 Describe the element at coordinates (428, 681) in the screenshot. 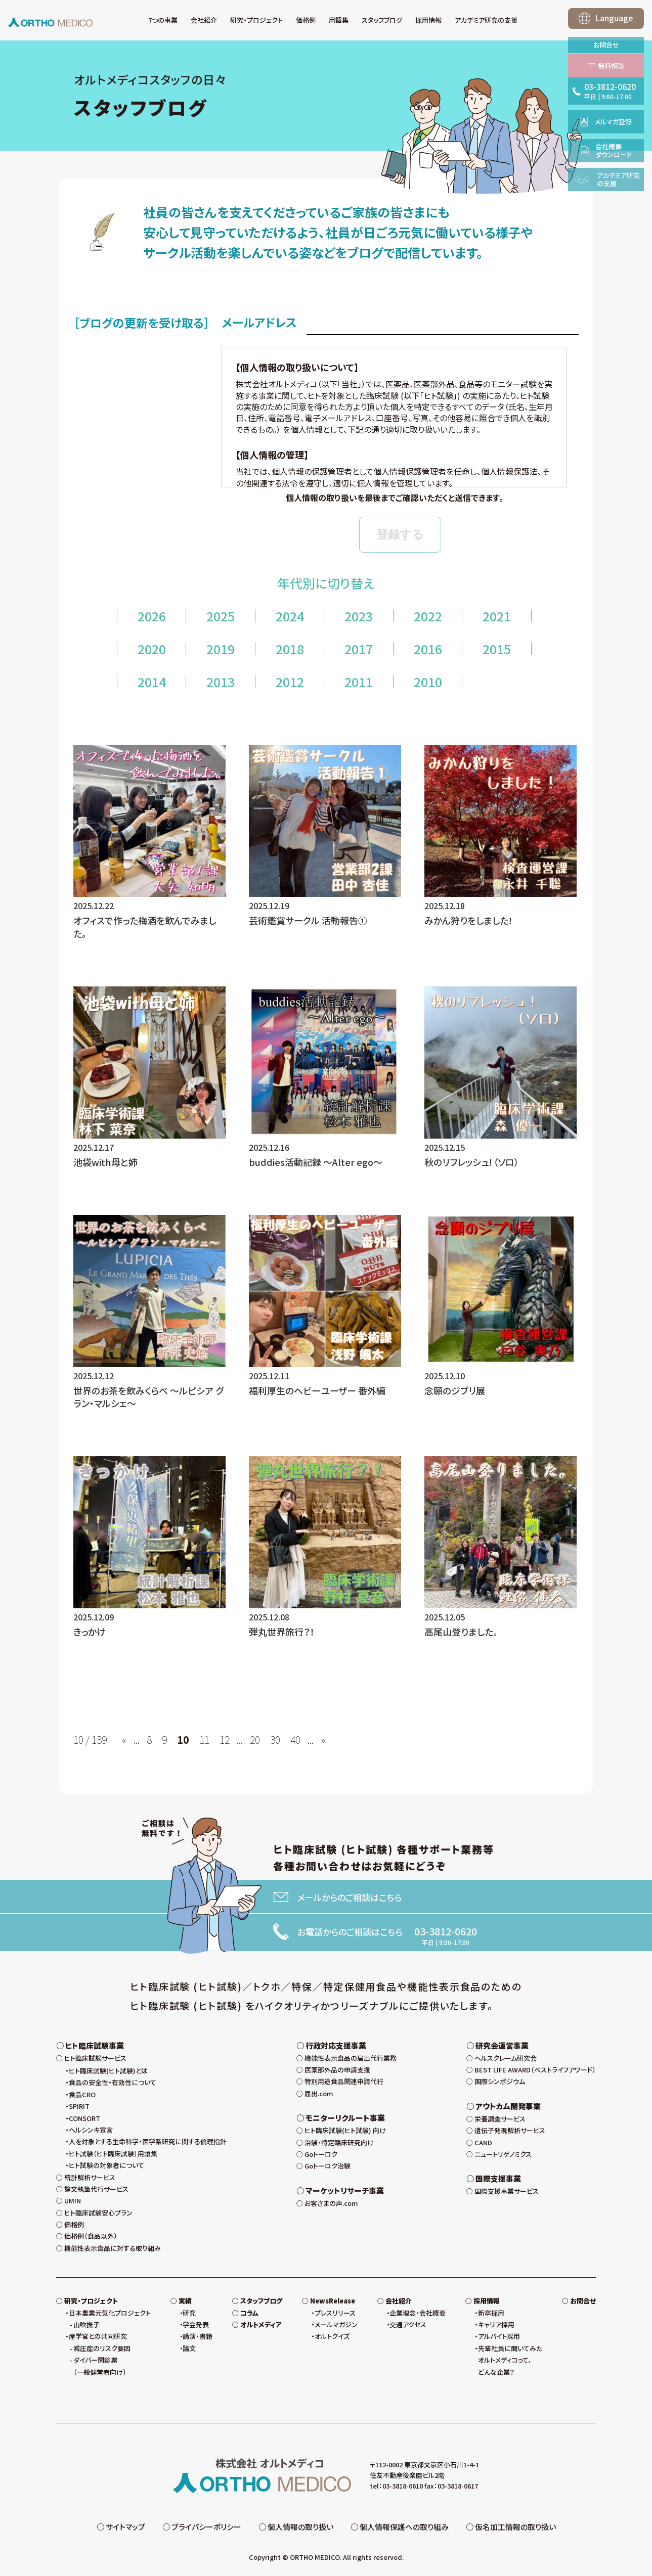

I see `2010` at that location.